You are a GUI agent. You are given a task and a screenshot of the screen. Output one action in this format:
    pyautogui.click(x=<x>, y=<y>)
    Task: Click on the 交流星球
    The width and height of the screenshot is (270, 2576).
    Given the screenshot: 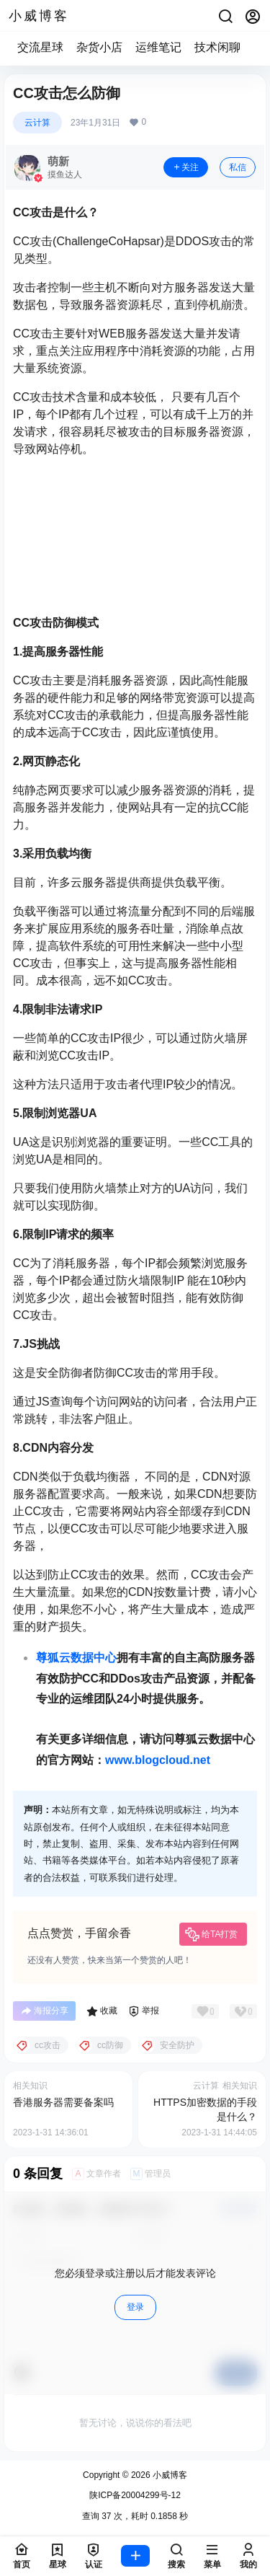 What is the action you would take?
    pyautogui.click(x=40, y=47)
    